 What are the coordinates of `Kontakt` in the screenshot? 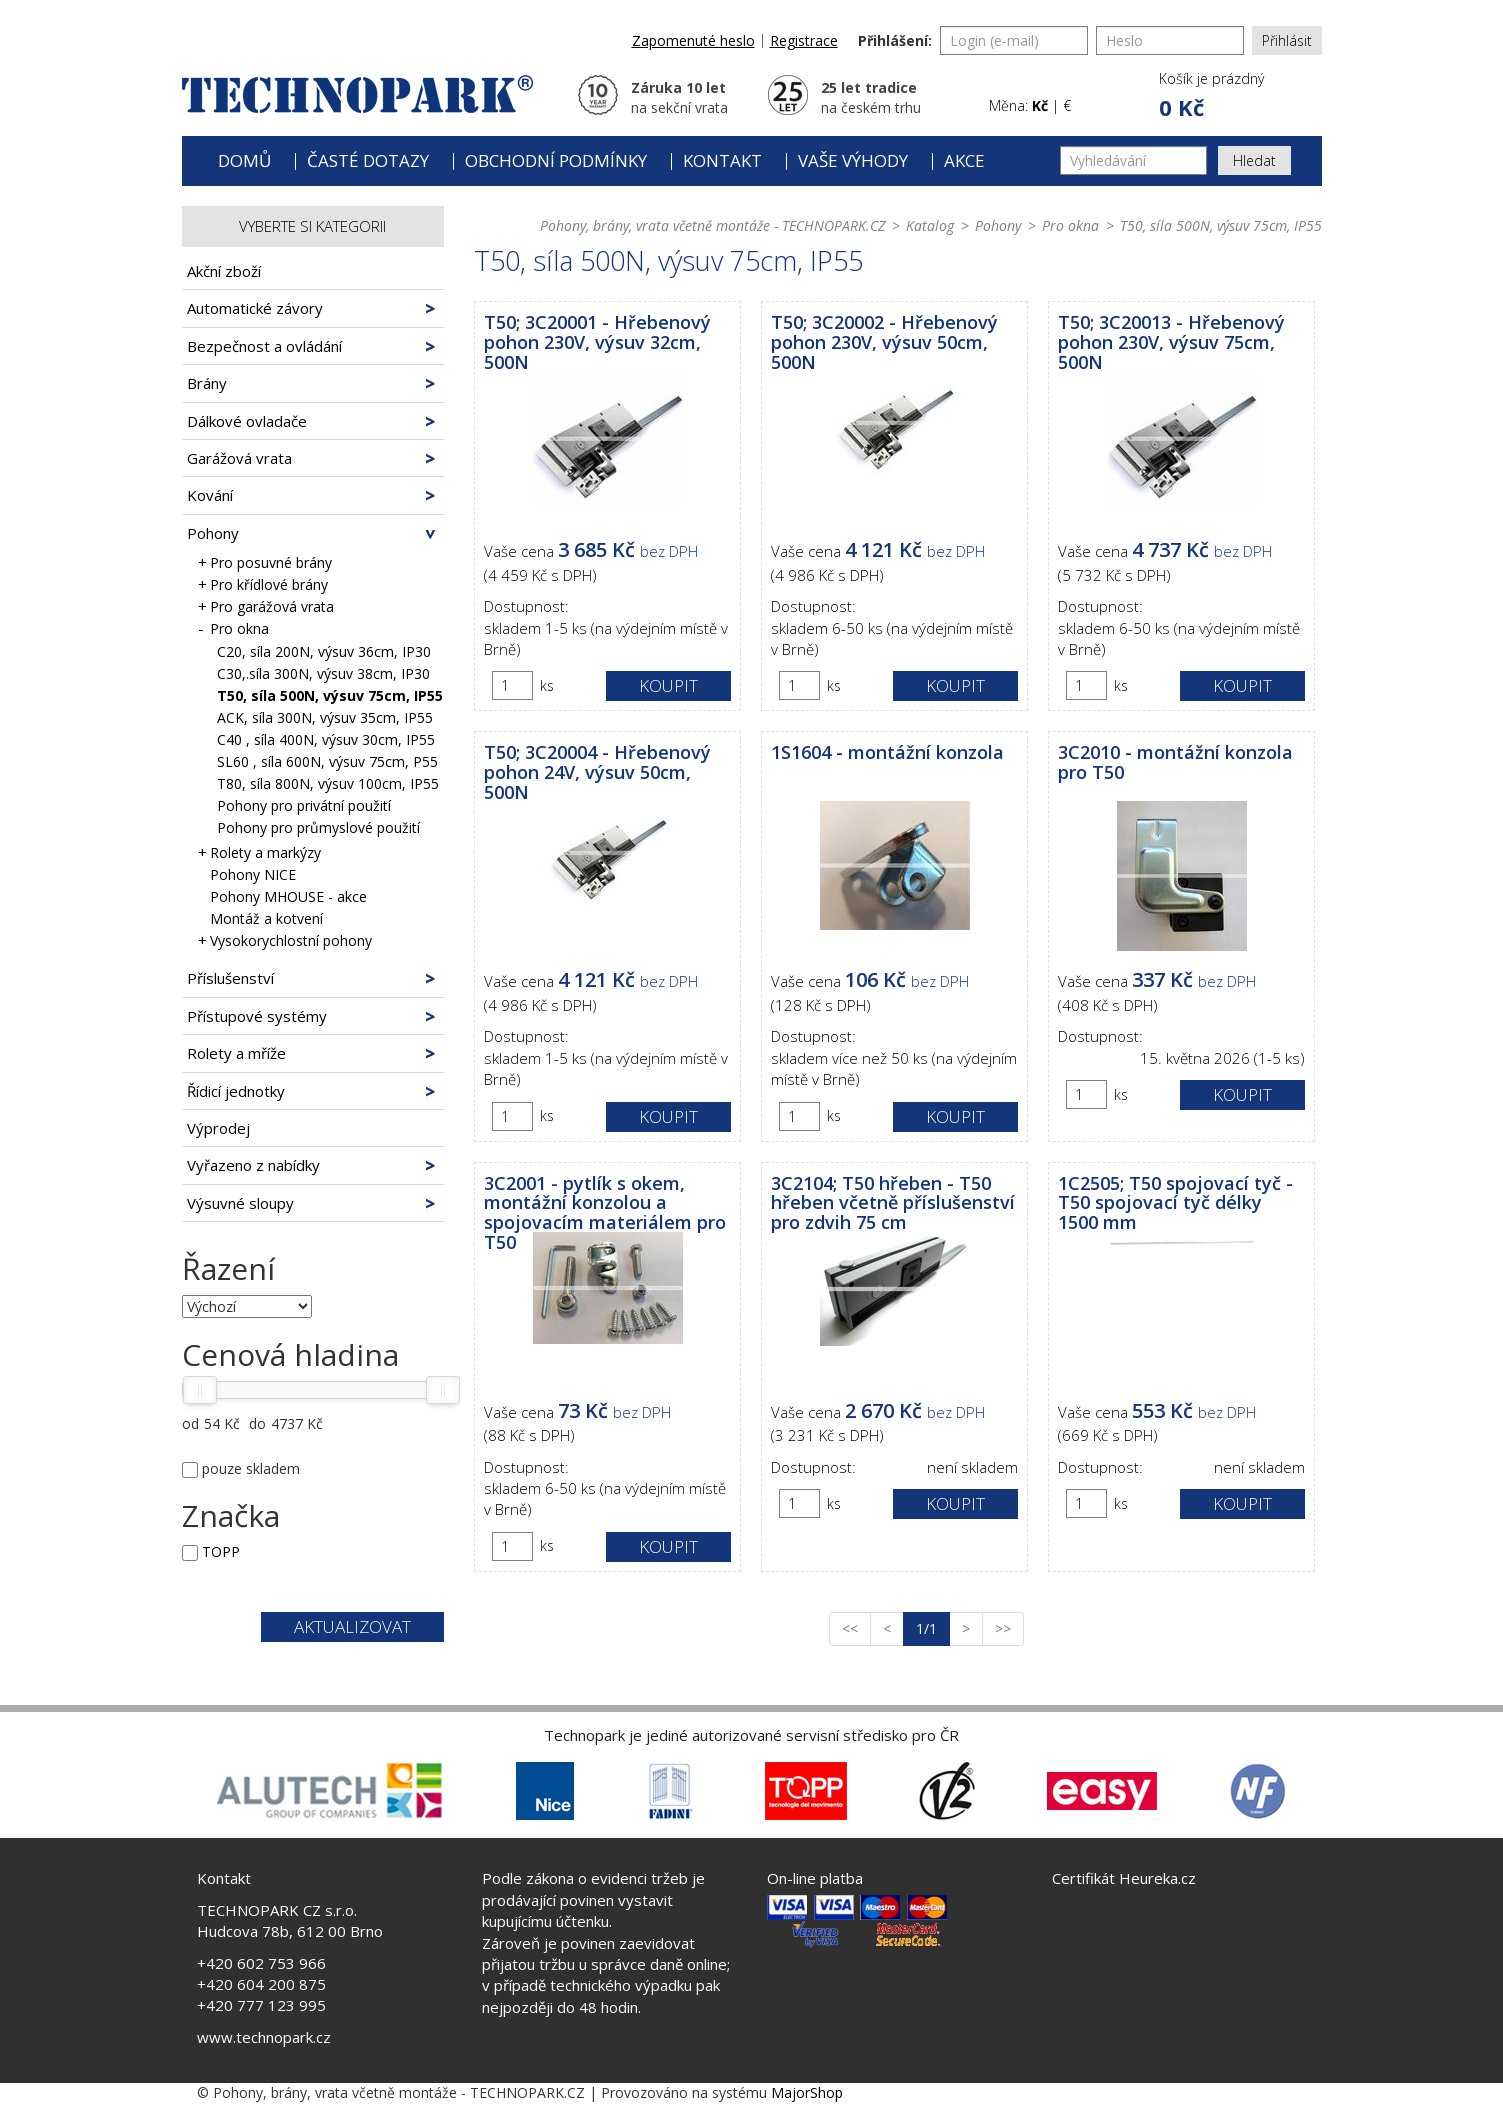 It's located at (722, 160).